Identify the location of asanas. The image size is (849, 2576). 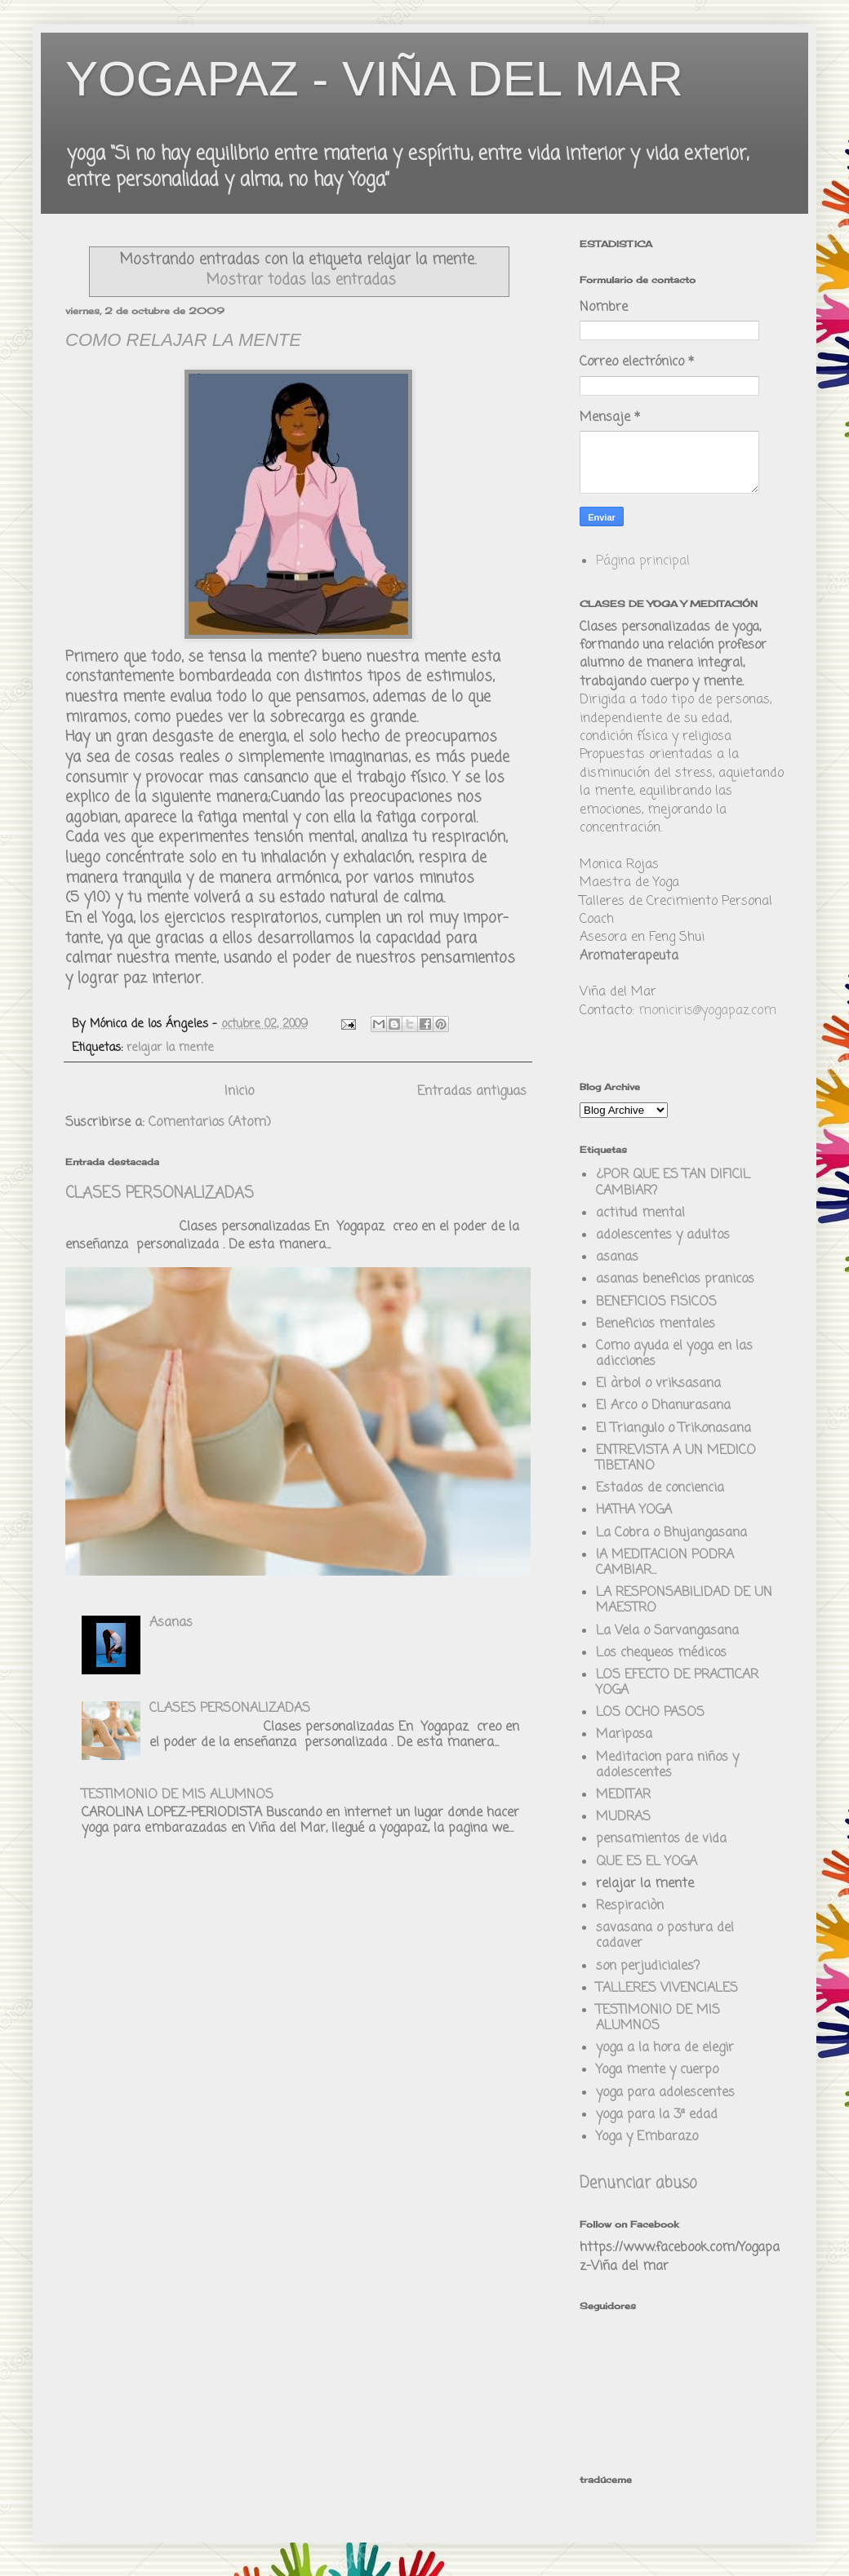
(617, 1257).